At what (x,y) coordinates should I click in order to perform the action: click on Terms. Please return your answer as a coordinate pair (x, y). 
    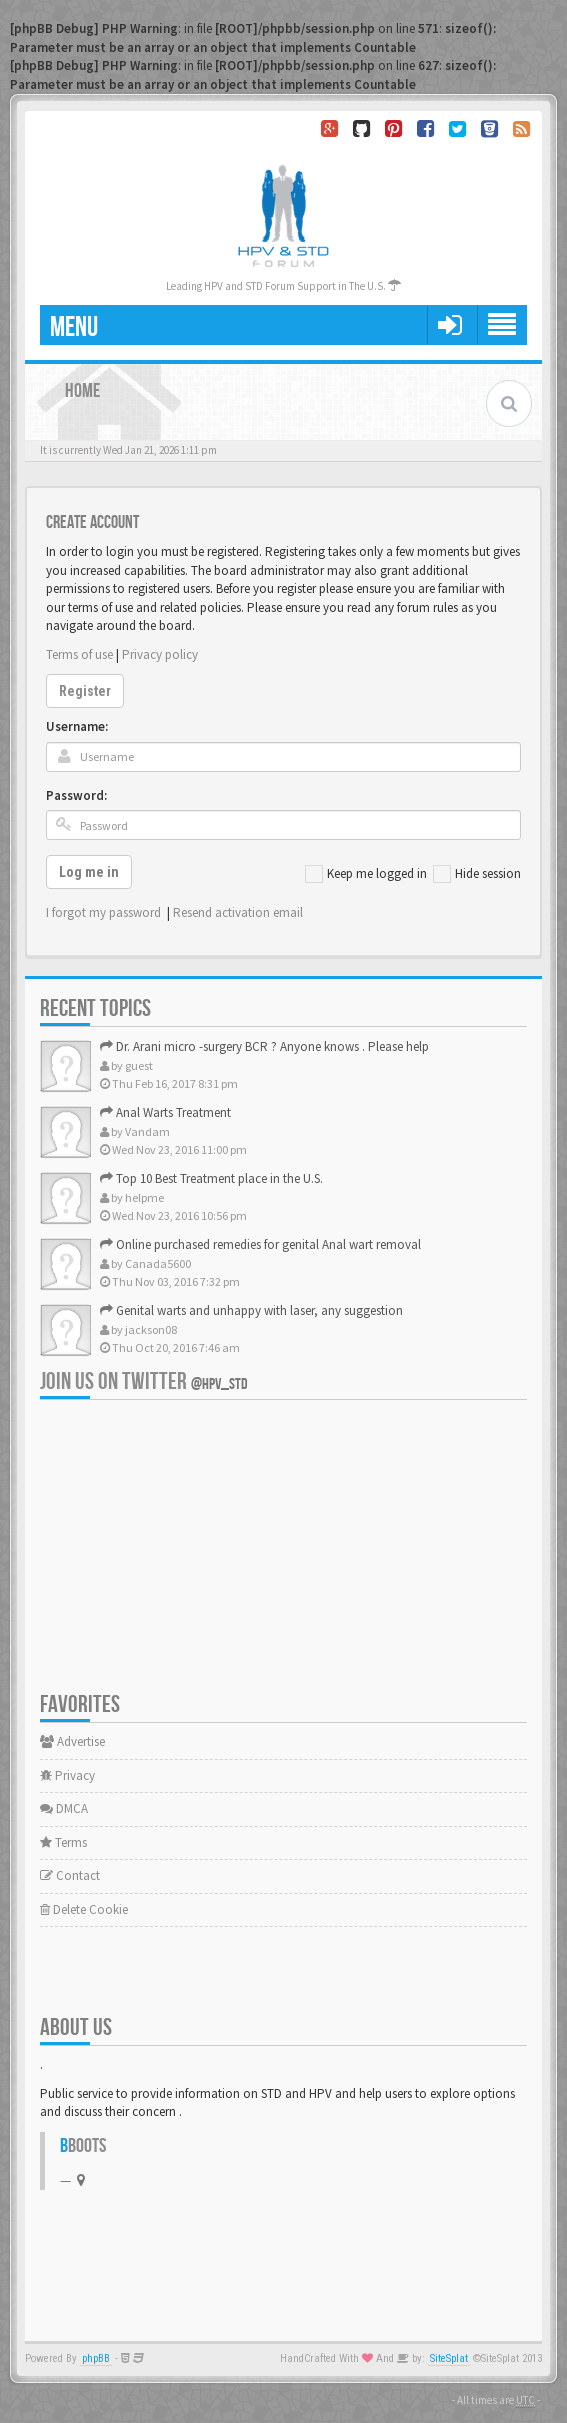
    Looking at the image, I should click on (63, 1842).